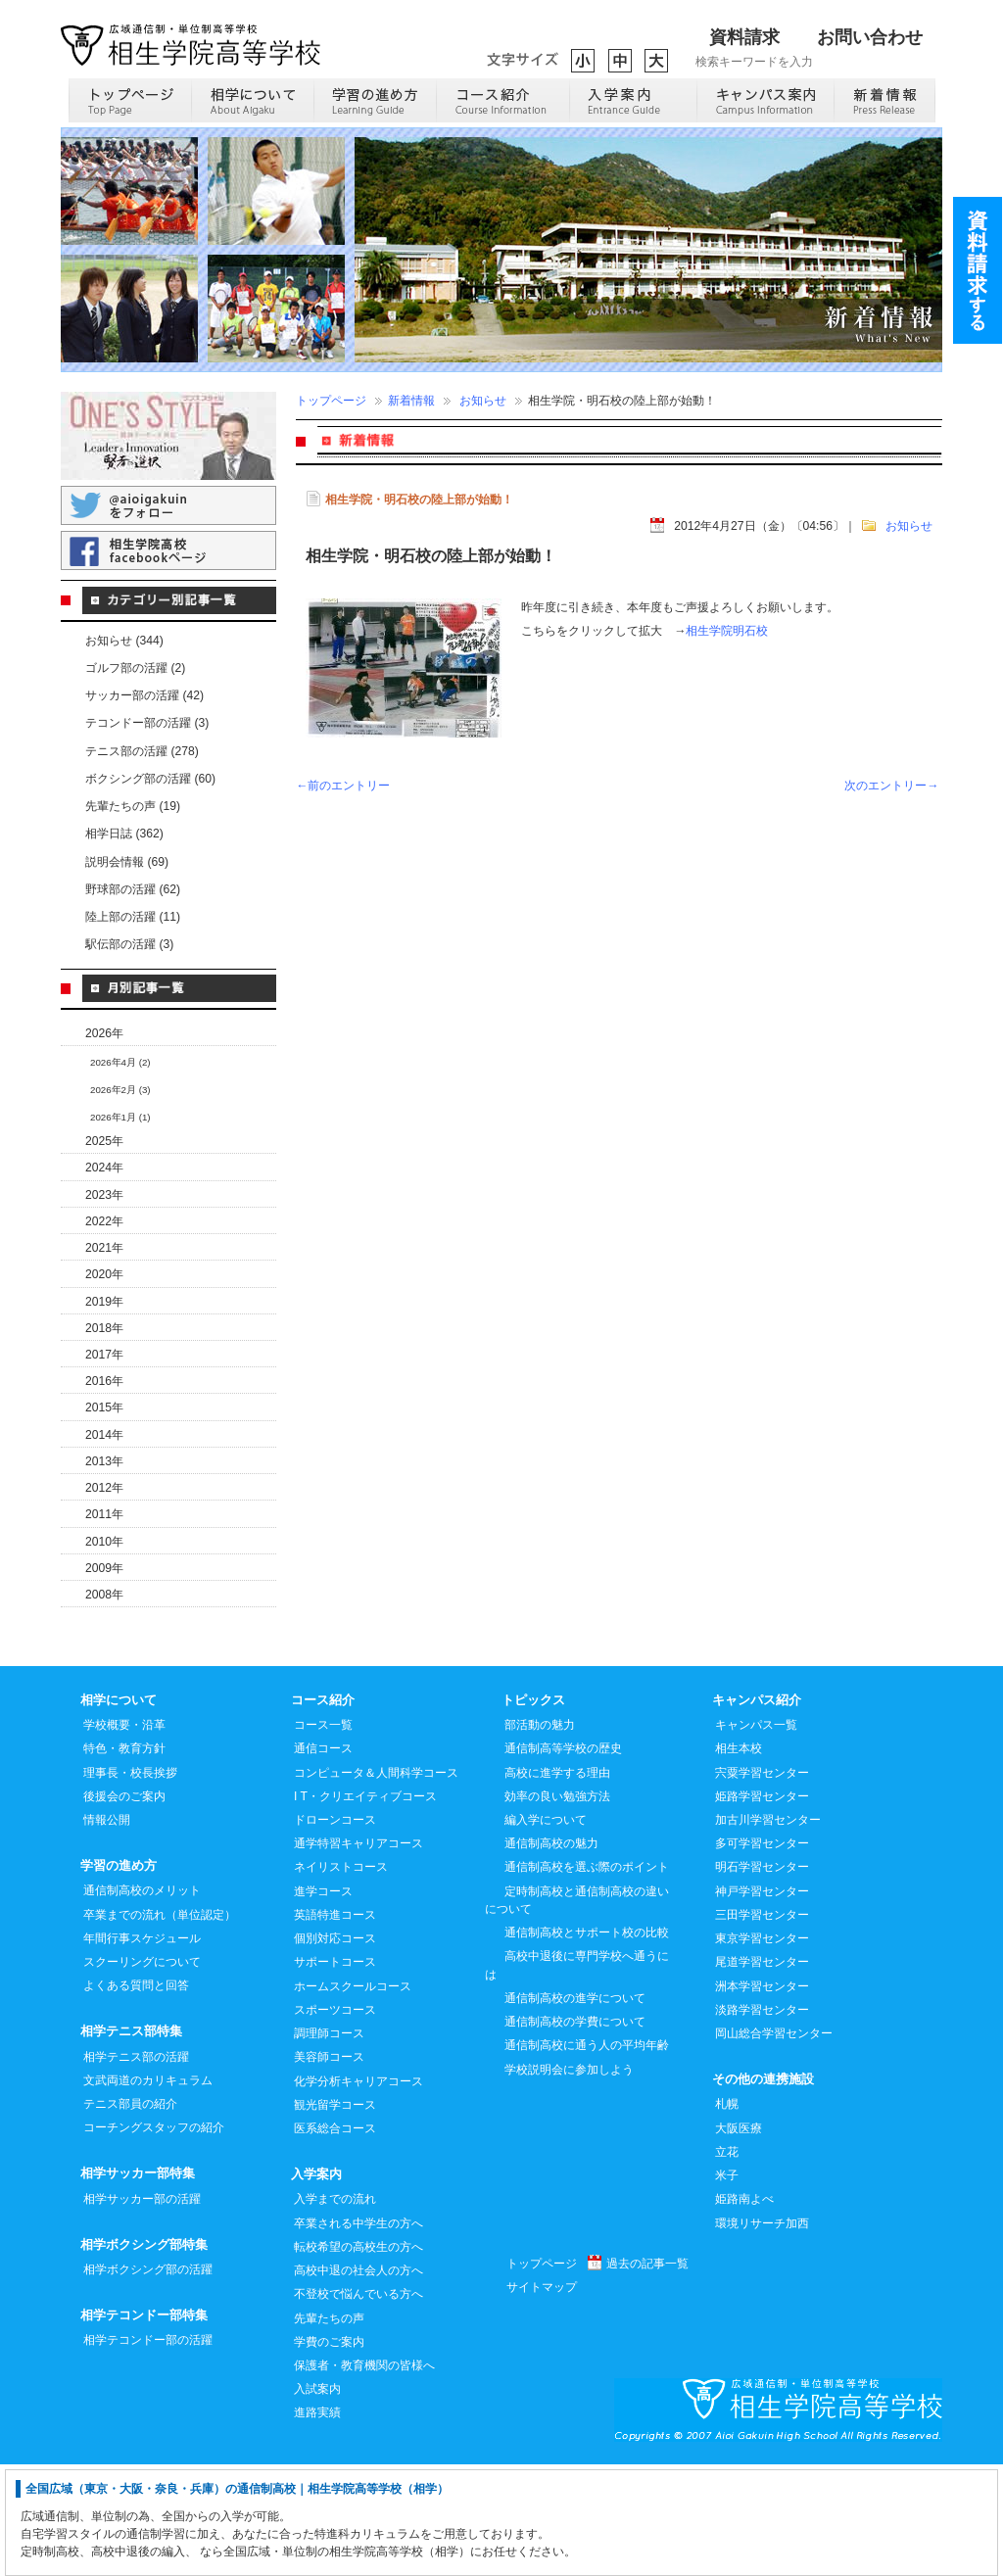  Describe the element at coordinates (762, 1883) in the screenshot. I see `宍粟学習センター` at that location.